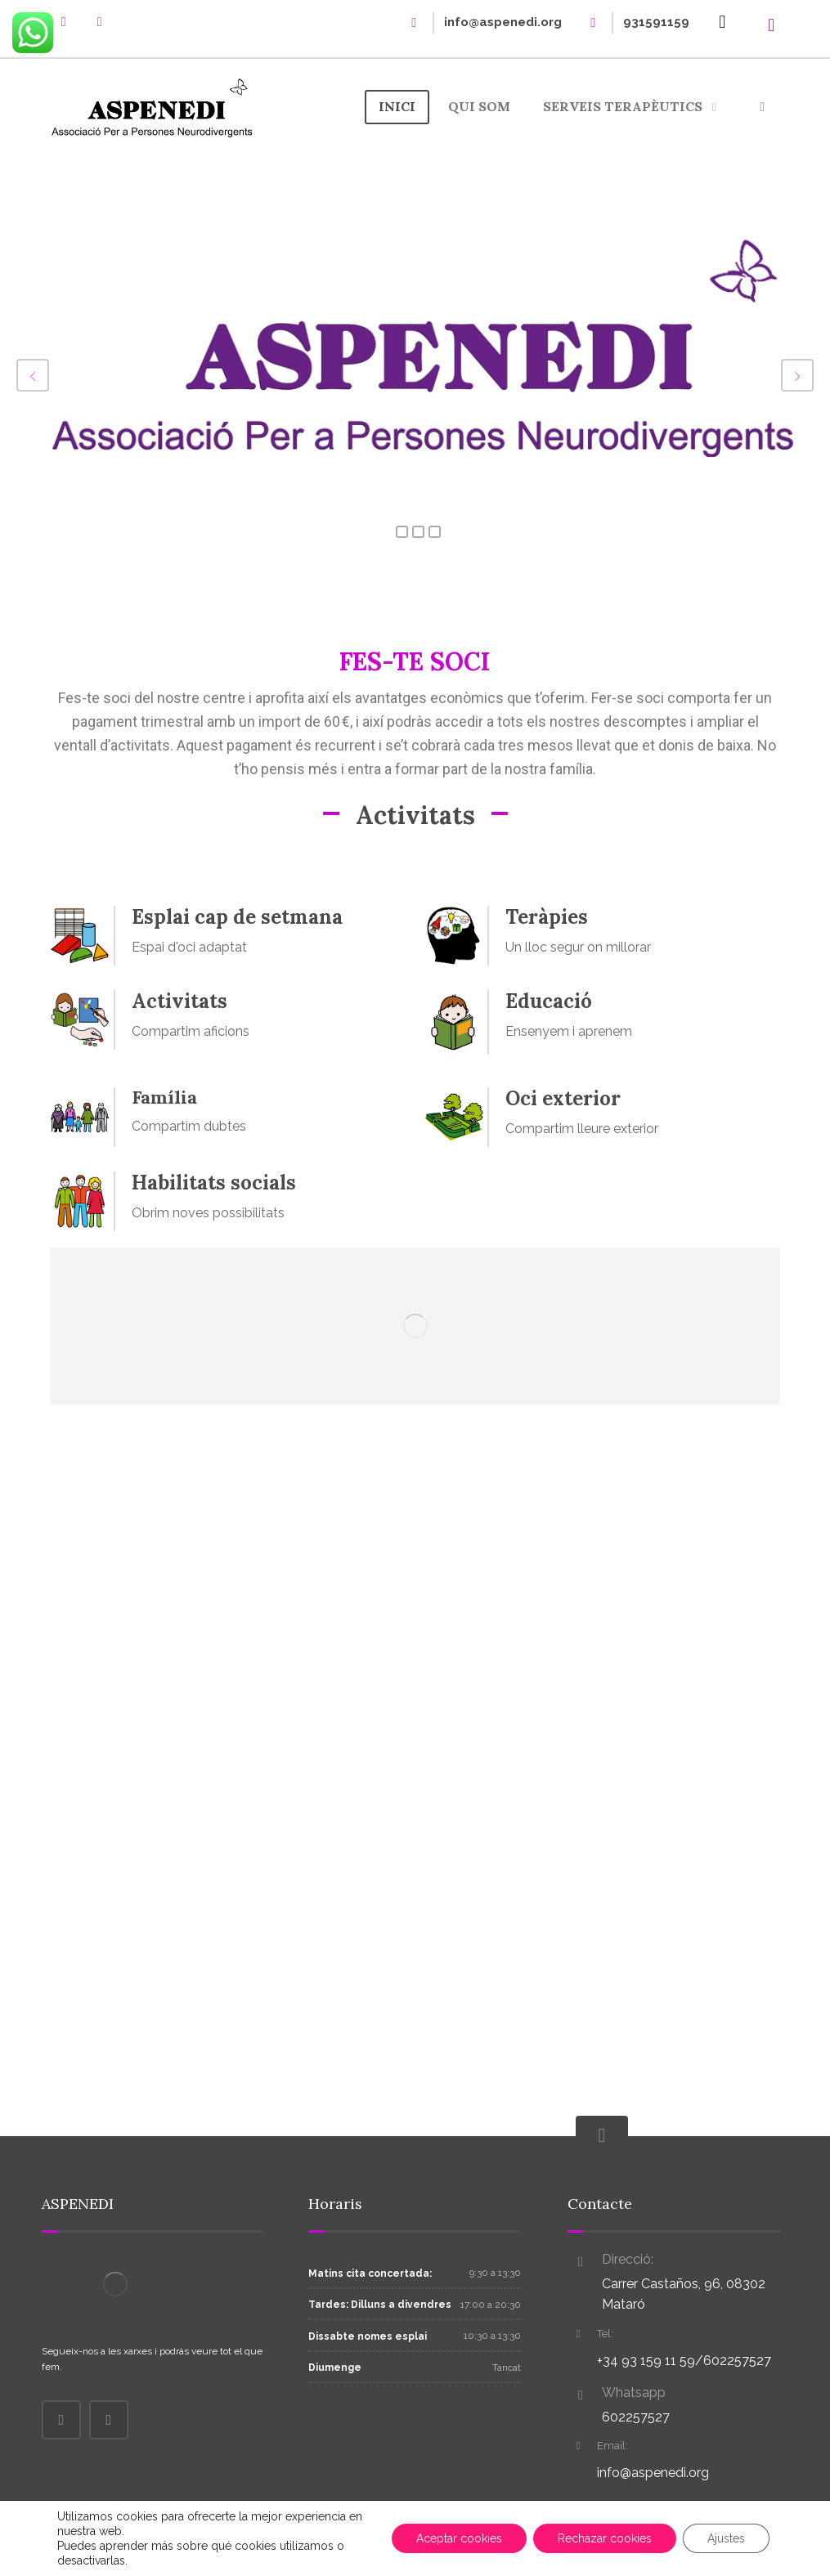 The width and height of the screenshot is (830, 2576). I want to click on [Facebook], so click(64, 22).